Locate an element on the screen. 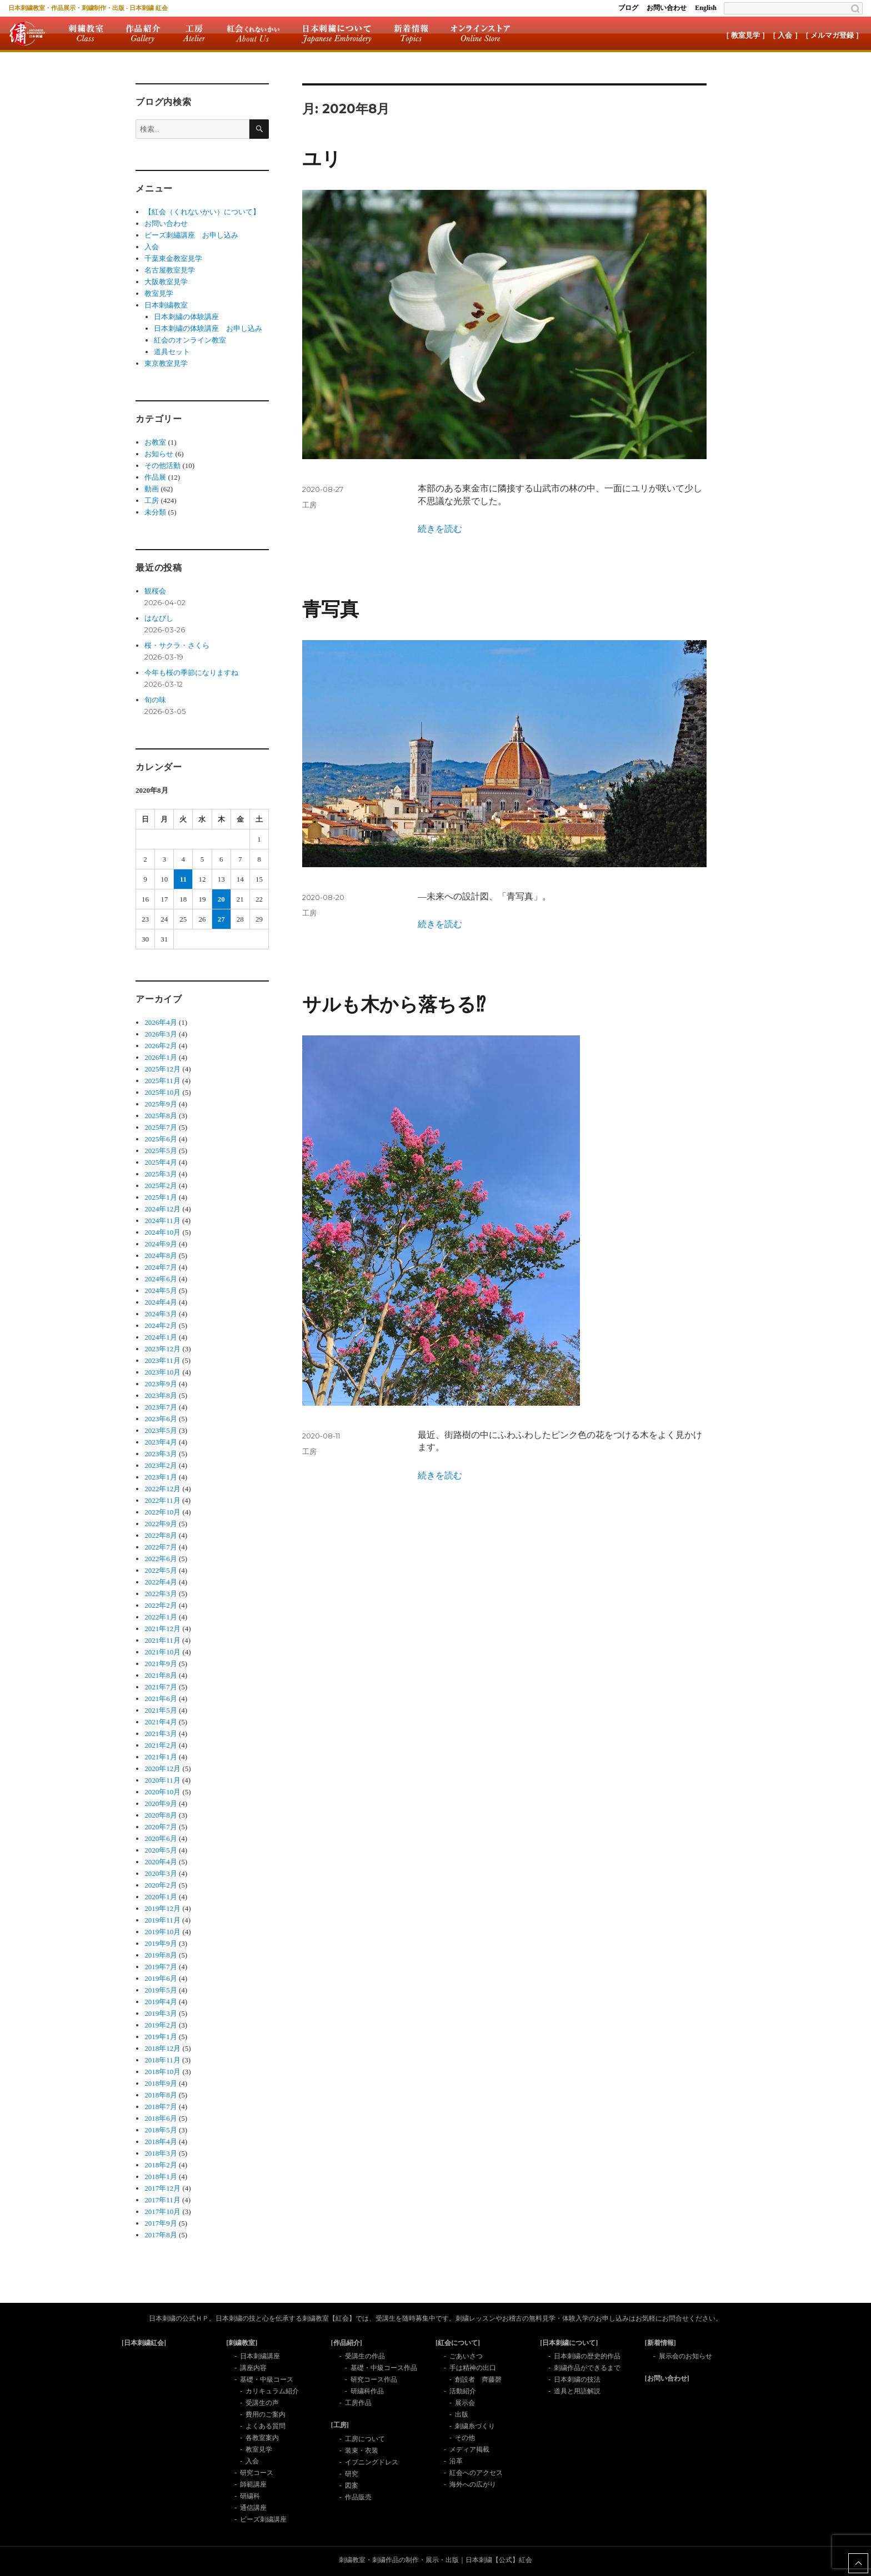  2018年5月 is located at coordinates (160, 2130).